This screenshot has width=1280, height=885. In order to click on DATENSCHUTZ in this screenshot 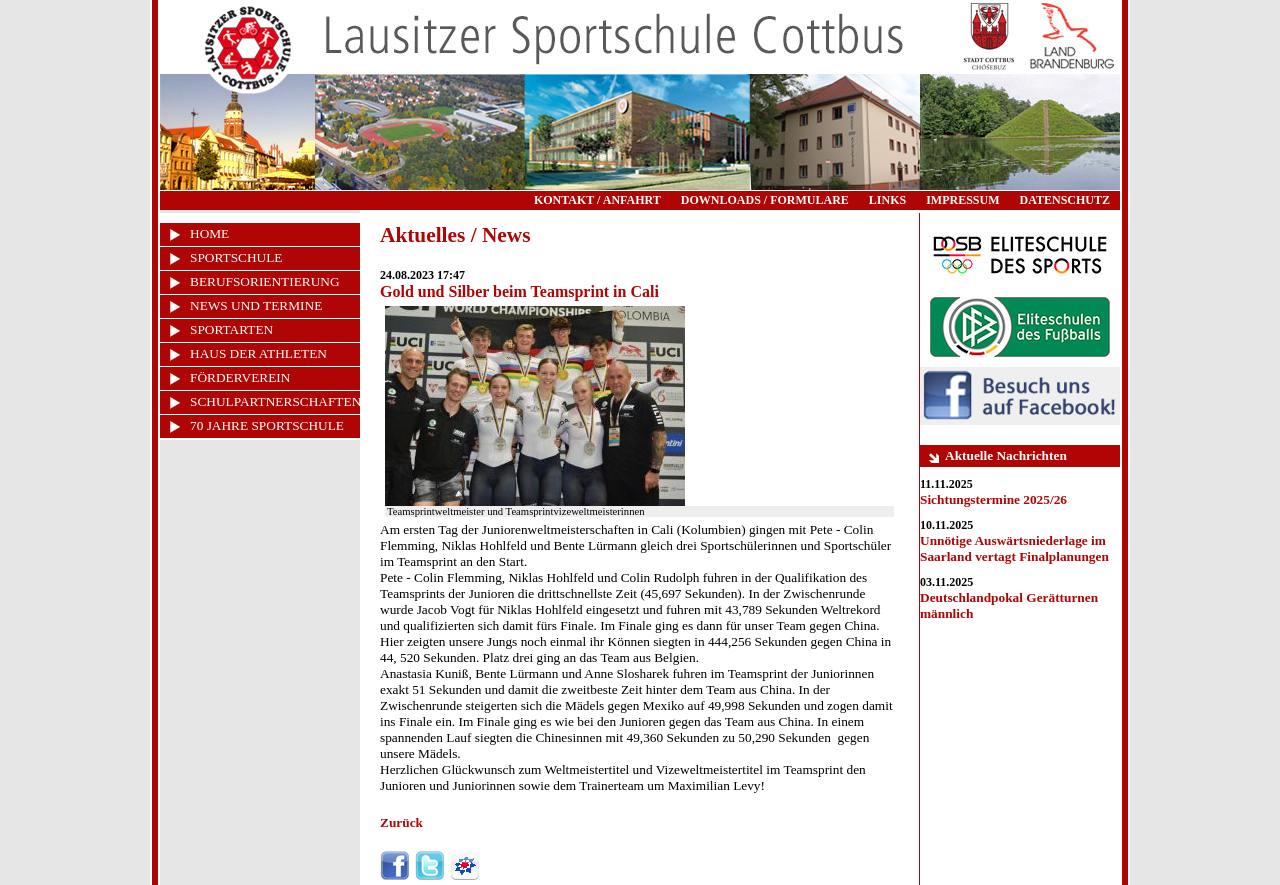, I will do `click(1065, 200)`.